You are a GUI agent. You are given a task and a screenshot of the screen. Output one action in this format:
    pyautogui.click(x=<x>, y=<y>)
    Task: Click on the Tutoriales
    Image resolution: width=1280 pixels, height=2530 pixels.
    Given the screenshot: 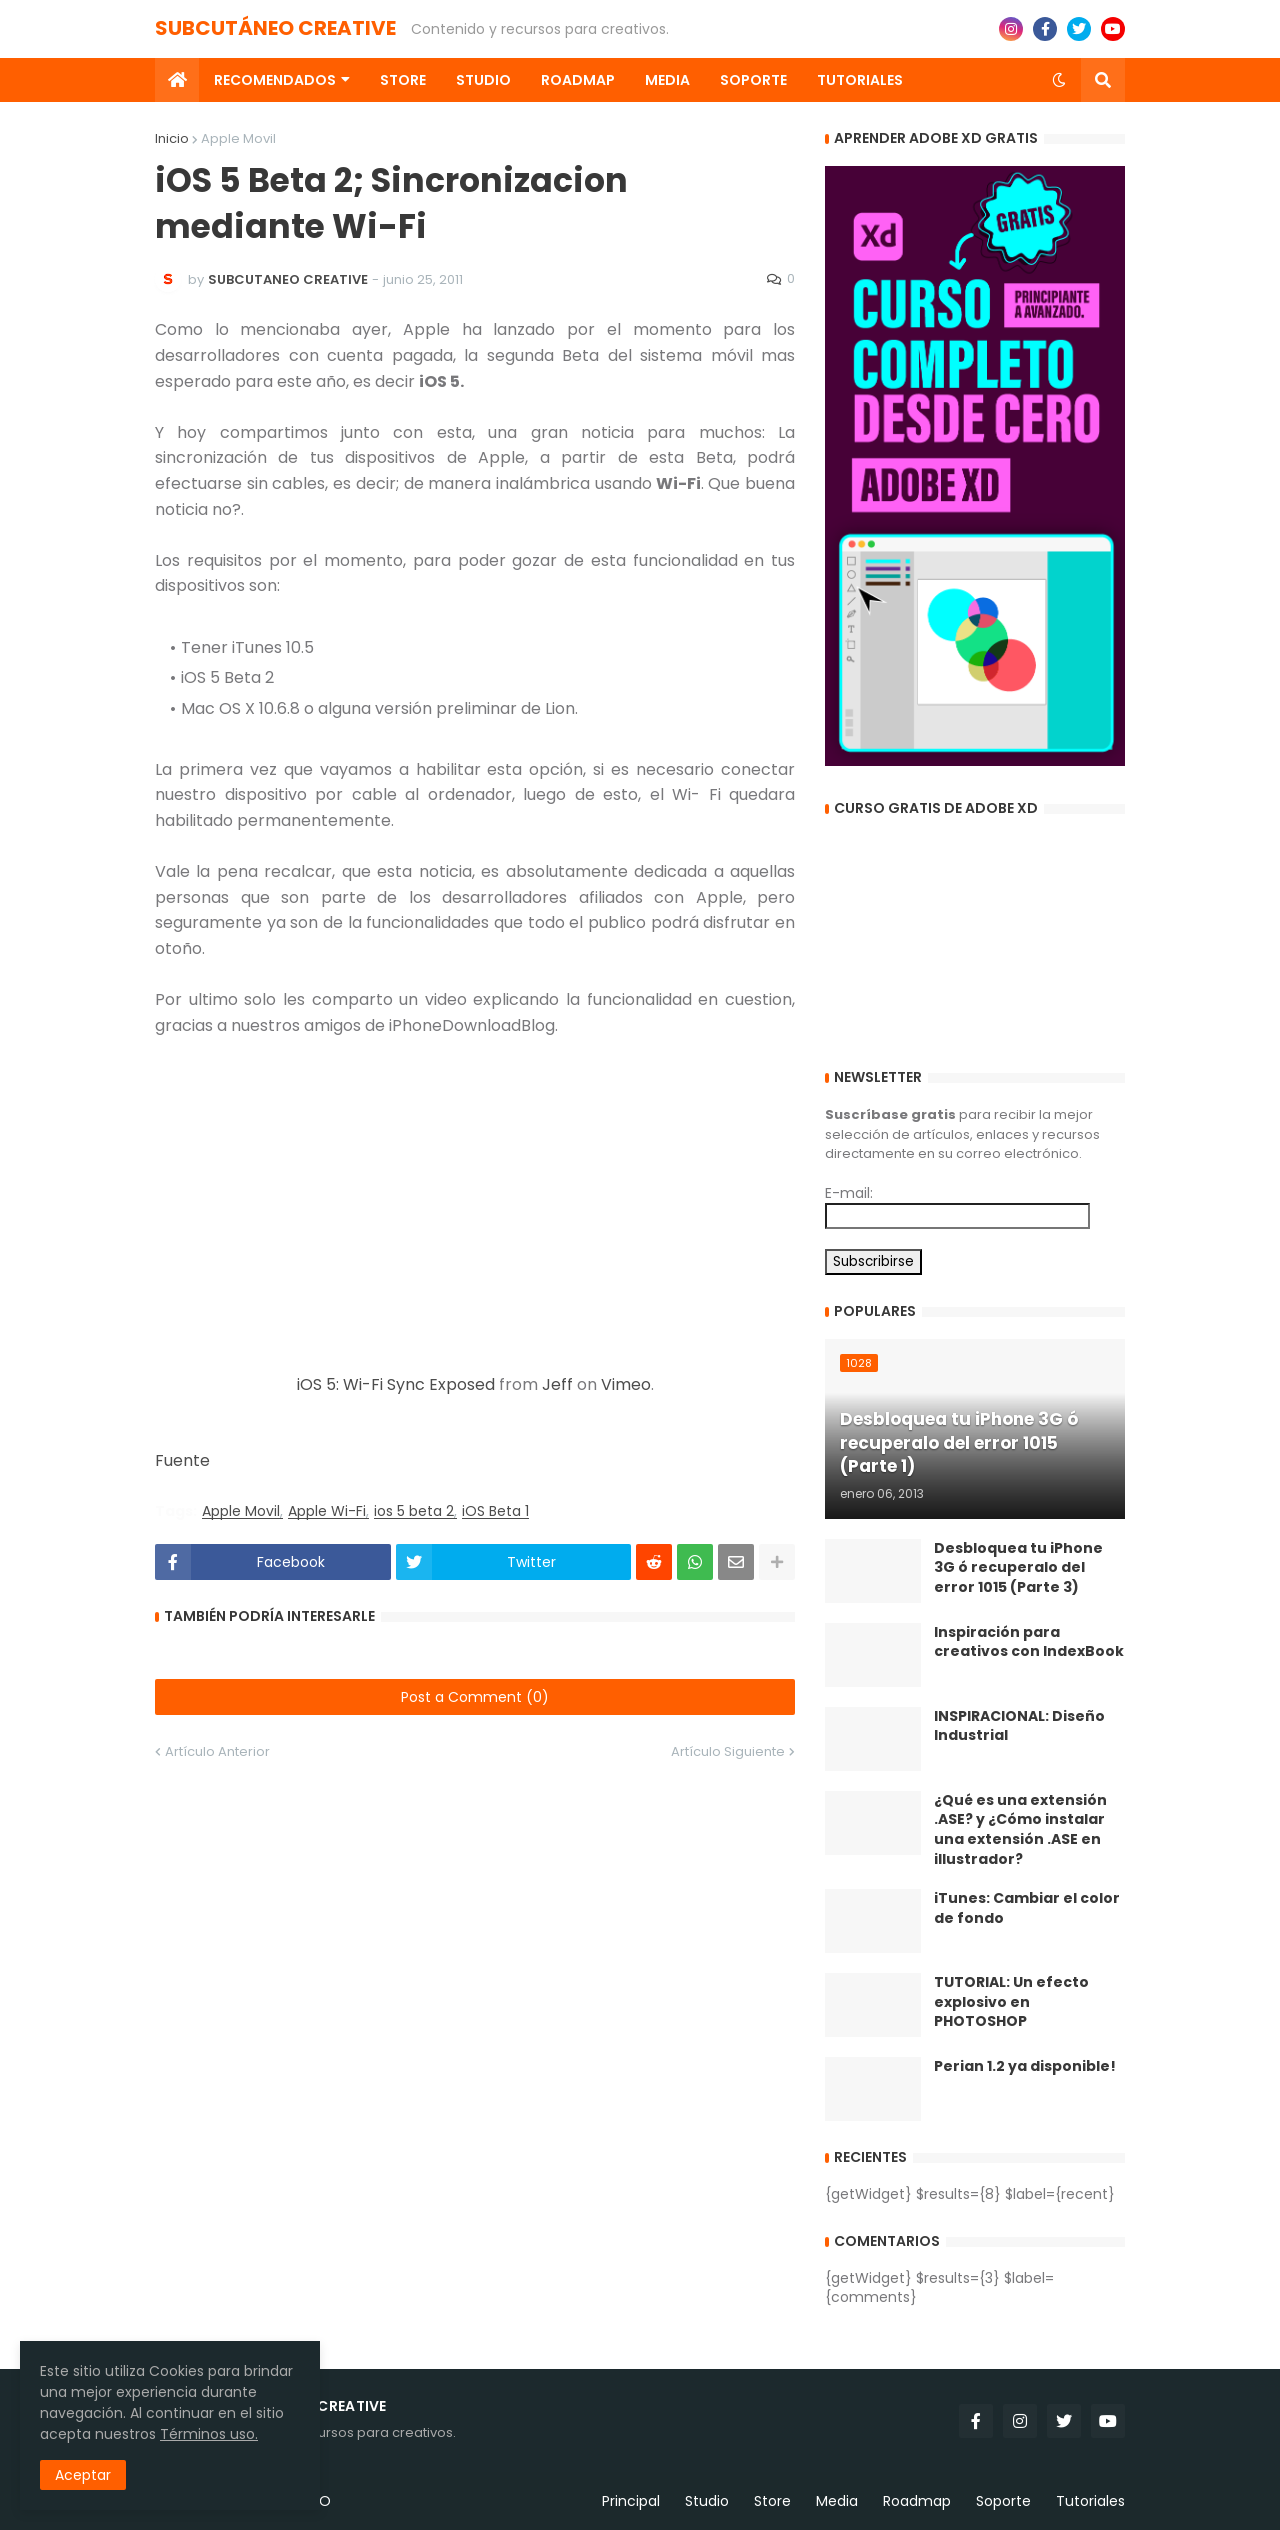 What is the action you would take?
    pyautogui.click(x=1090, y=2501)
    